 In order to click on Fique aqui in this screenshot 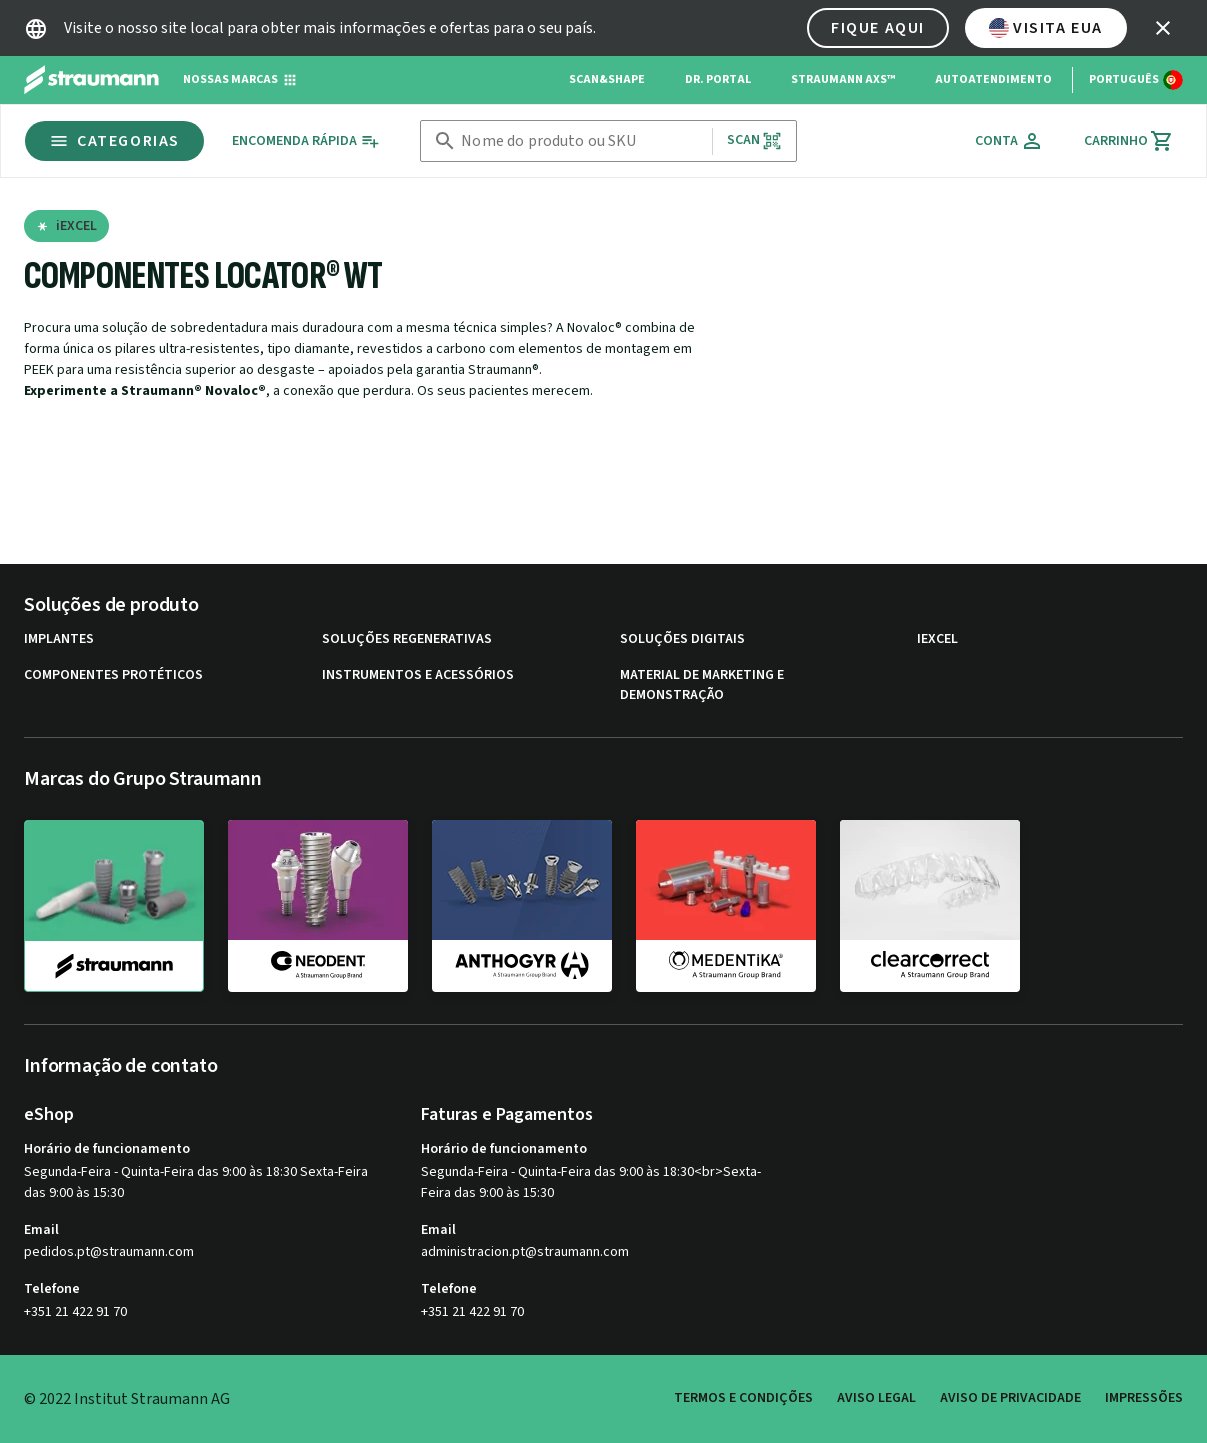, I will do `click(878, 28)`.